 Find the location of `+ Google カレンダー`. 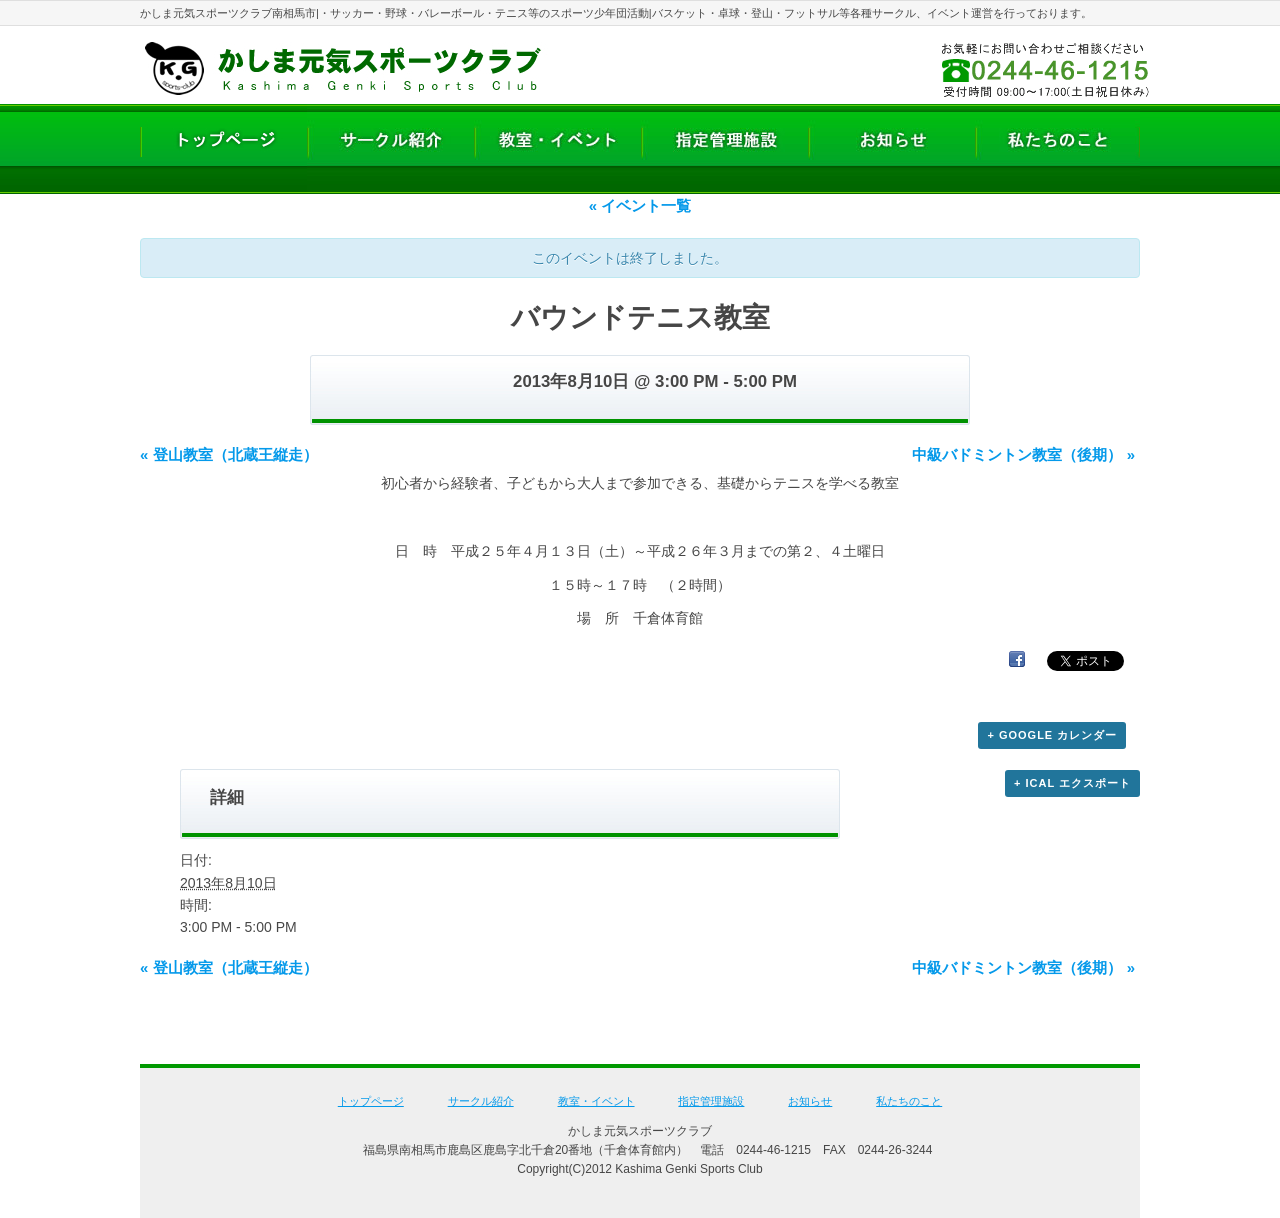

+ Google カレンダー is located at coordinates (1052, 735).